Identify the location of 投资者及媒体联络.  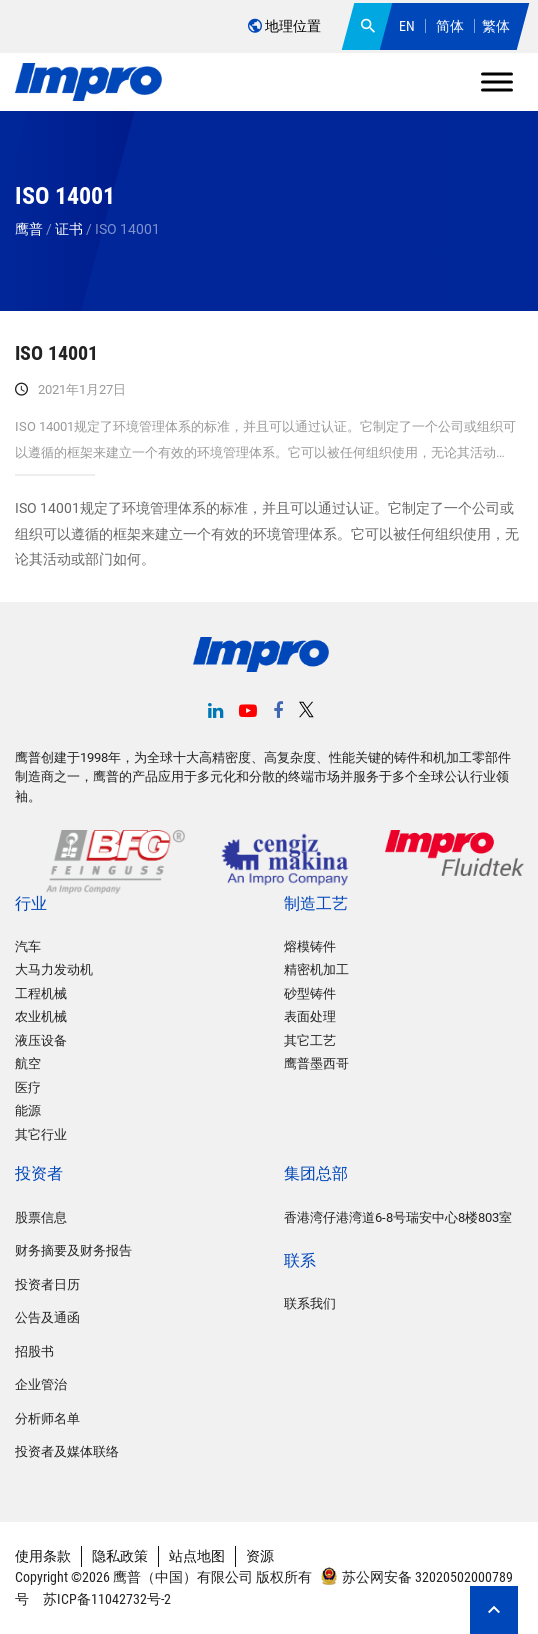
(67, 1451).